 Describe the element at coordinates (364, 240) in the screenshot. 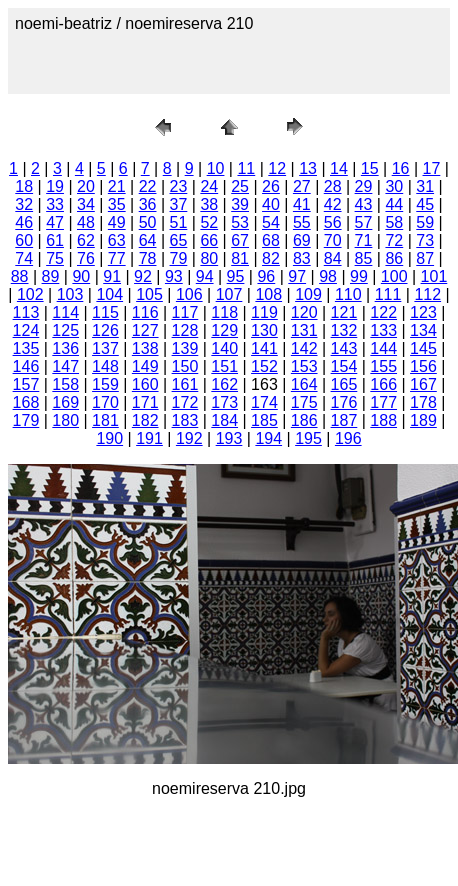

I see `71` at that location.